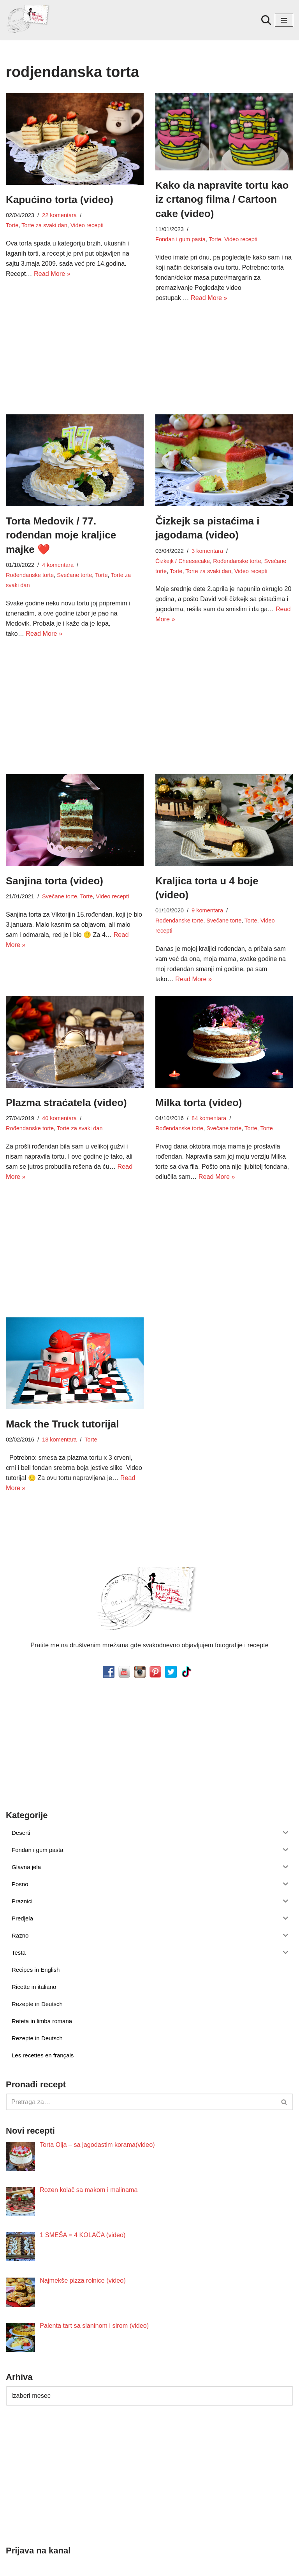  Describe the element at coordinates (61, 534) in the screenshot. I see `Torta Medovik / 77. rođendan moje kraljice majke ❤️` at that location.